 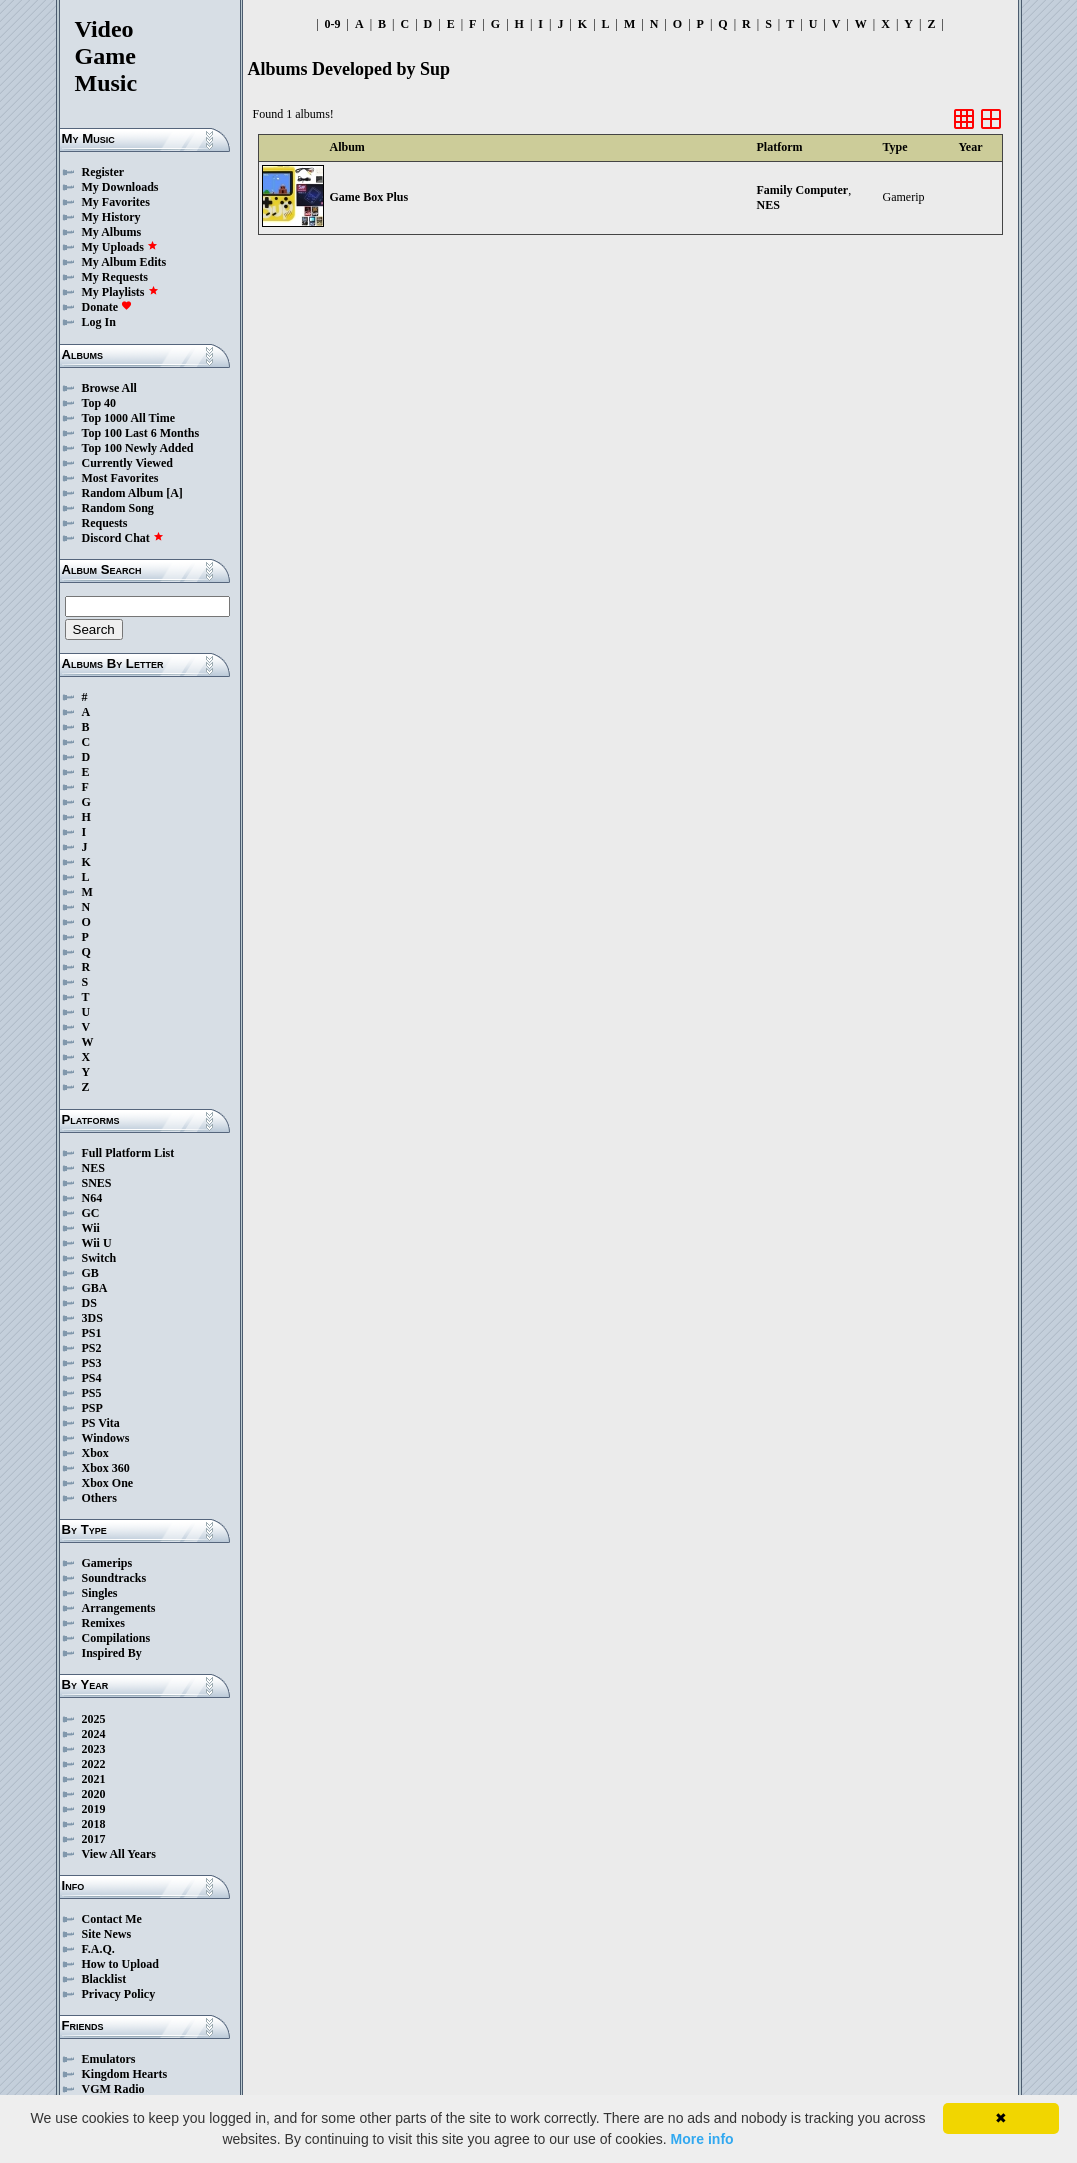 What do you see at coordinates (101, 1423) in the screenshot?
I see `PS Vita` at bounding box center [101, 1423].